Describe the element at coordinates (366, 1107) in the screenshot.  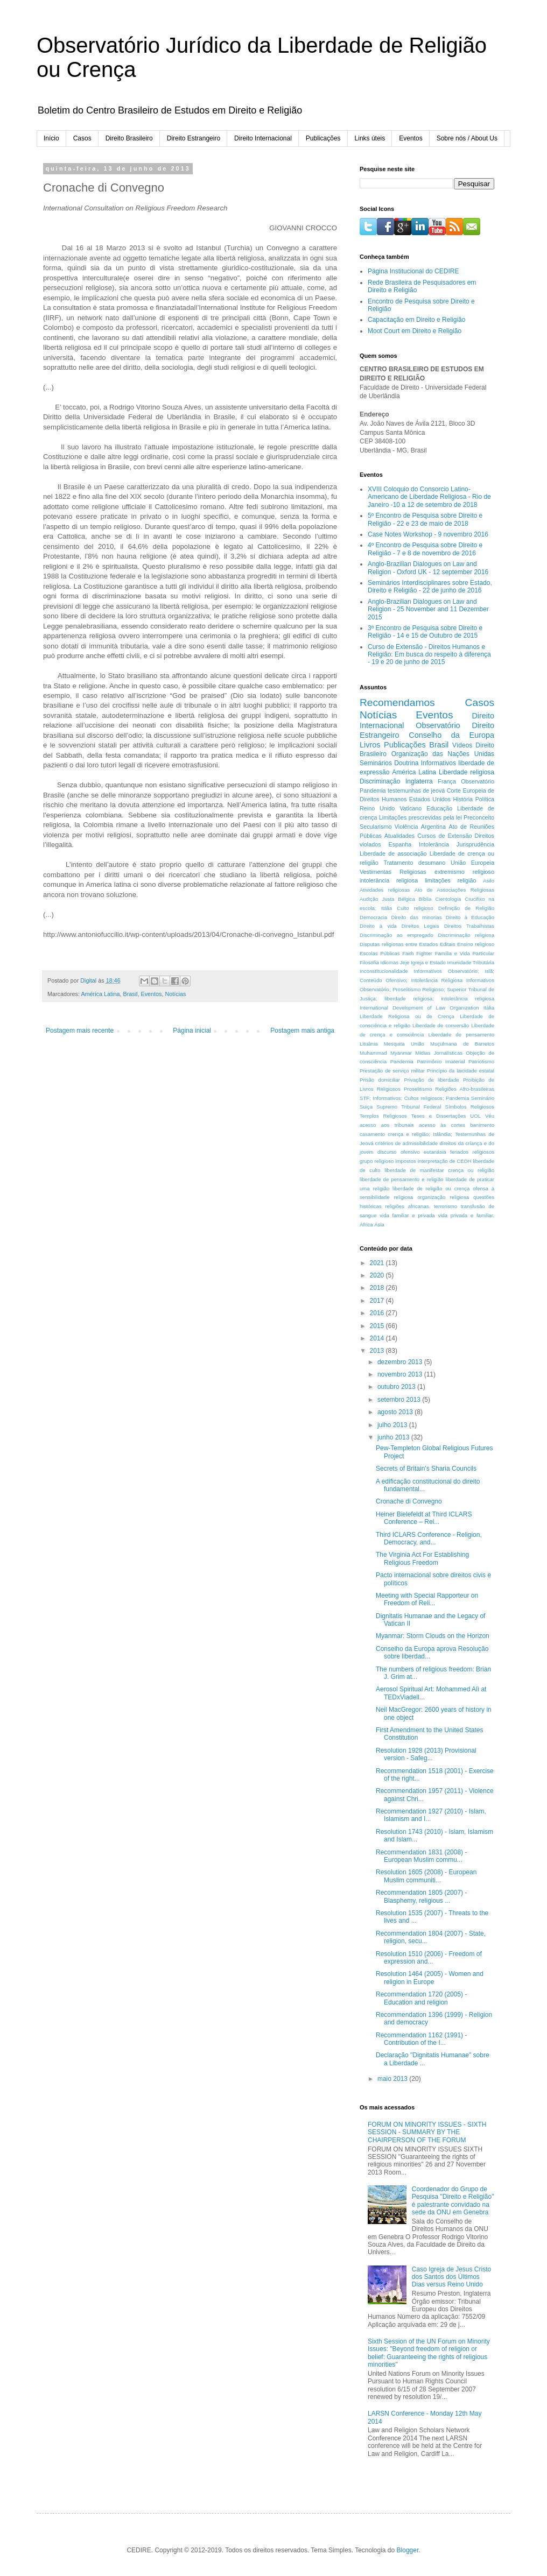
I see `Suiça` at that location.